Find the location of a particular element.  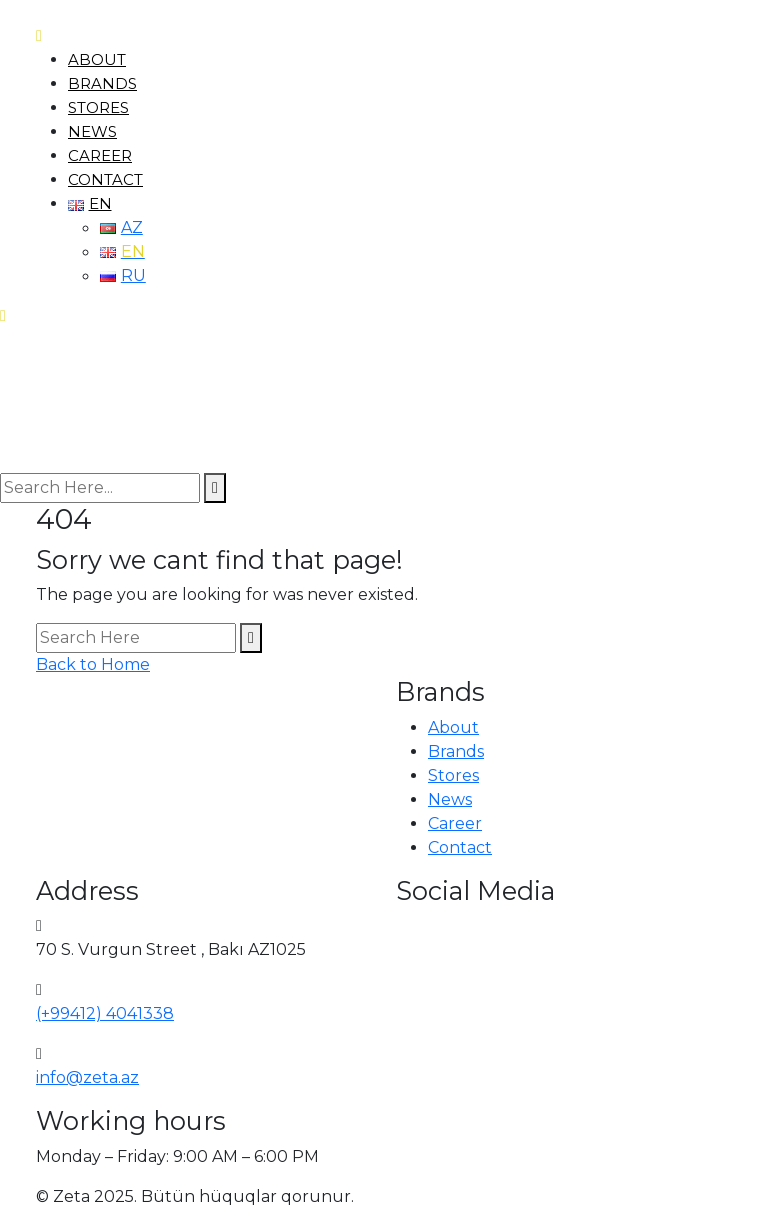

Contact is located at coordinates (105, 179).